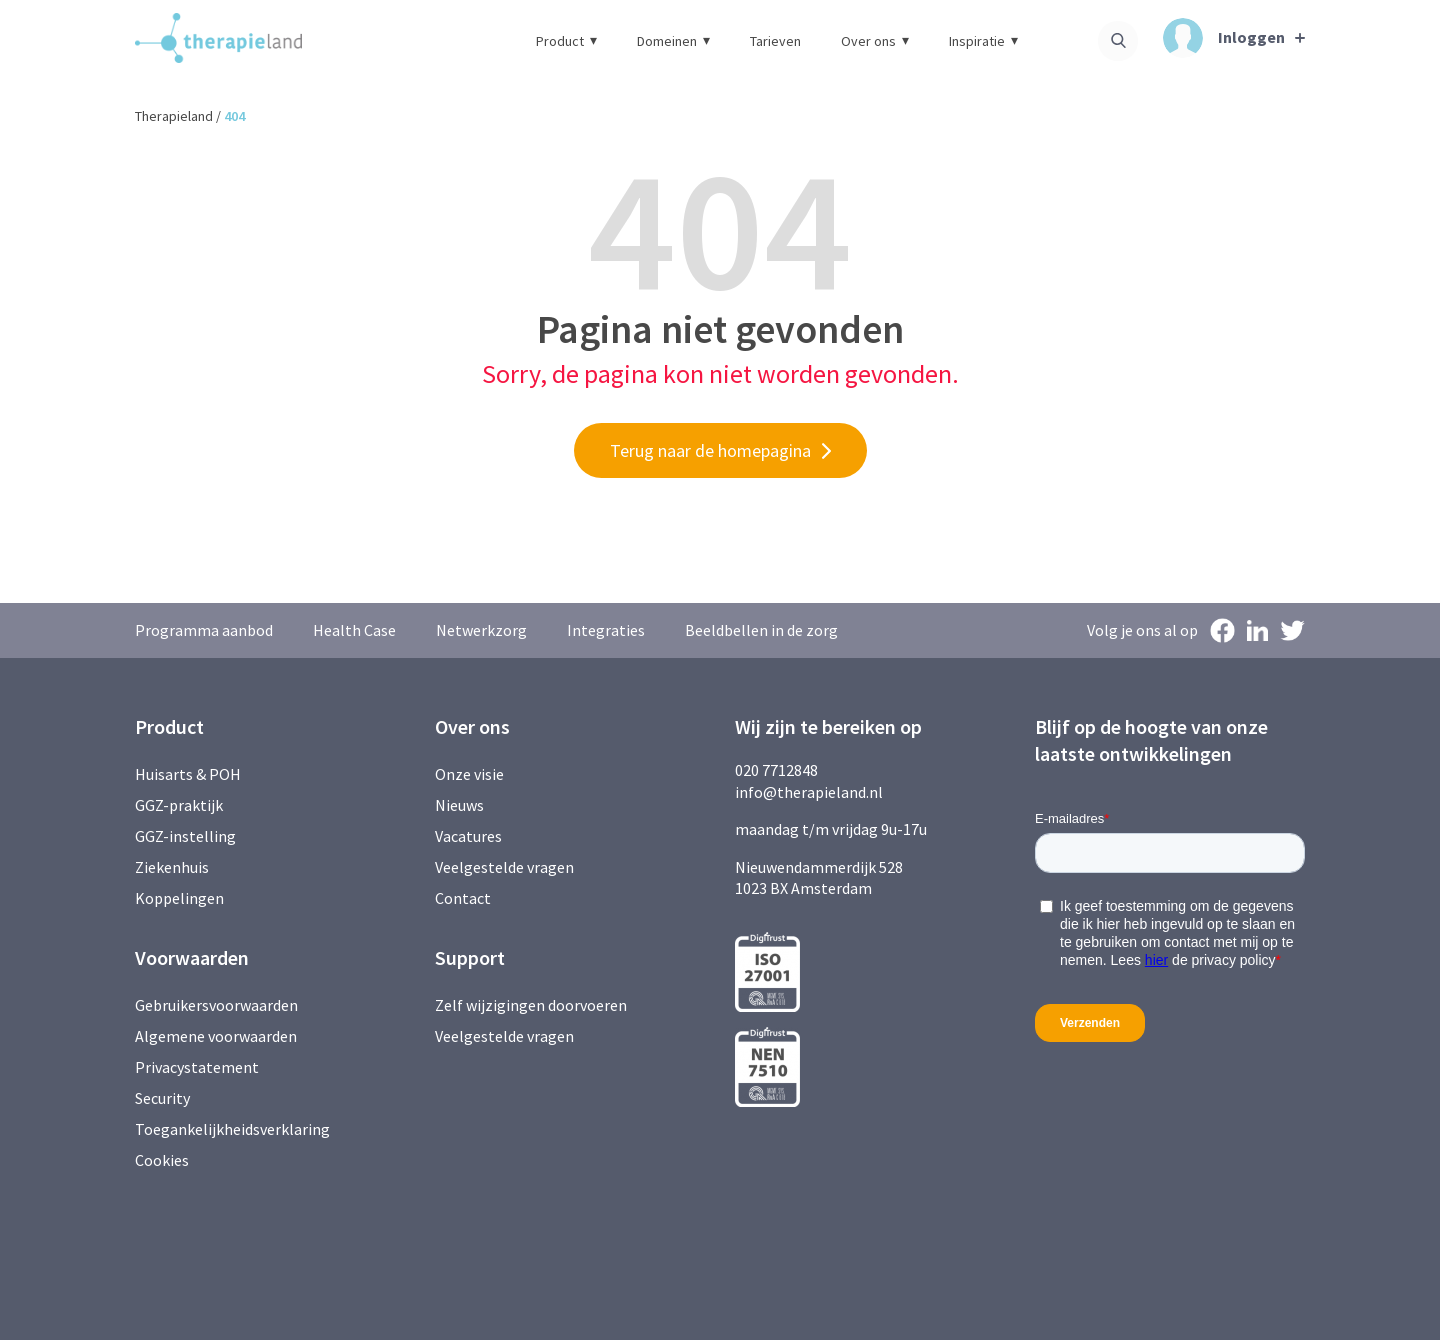 This screenshot has width=1440, height=1340. What do you see at coordinates (204, 630) in the screenshot?
I see `Programma aanbod` at bounding box center [204, 630].